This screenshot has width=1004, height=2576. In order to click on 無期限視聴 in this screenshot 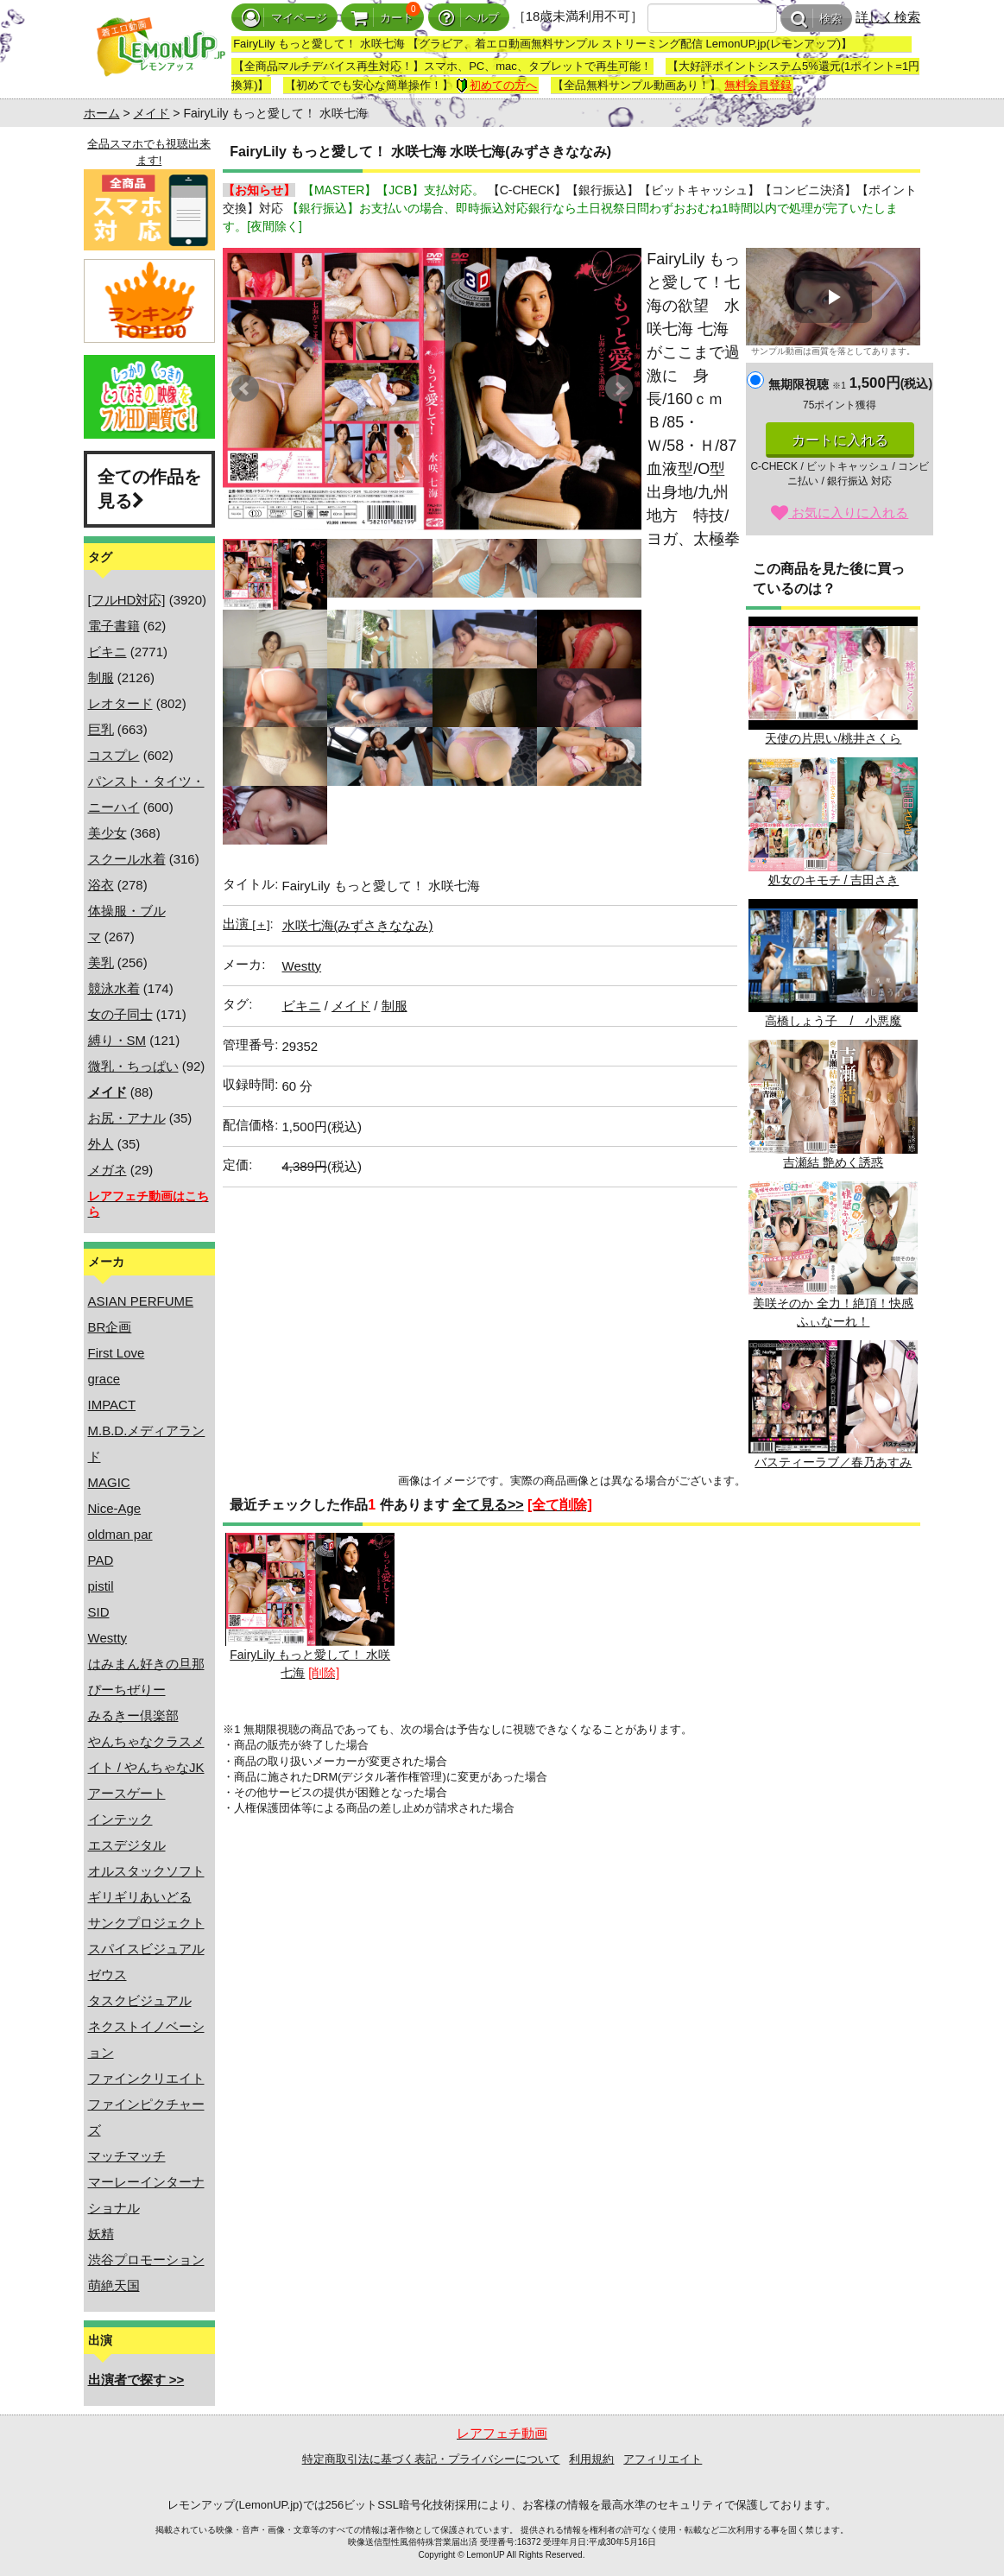, I will do `click(806, 384)`.